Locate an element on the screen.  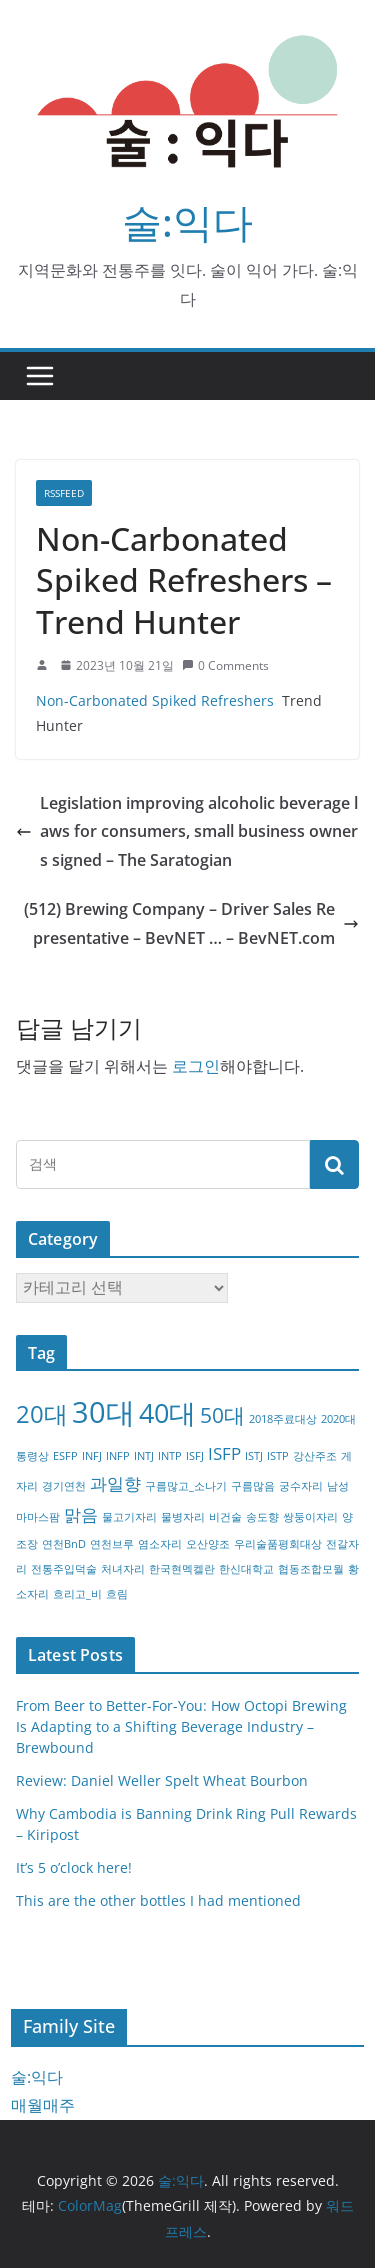
연천BnD [연천BnD (1개 항목)] is located at coordinates (64, 1544).